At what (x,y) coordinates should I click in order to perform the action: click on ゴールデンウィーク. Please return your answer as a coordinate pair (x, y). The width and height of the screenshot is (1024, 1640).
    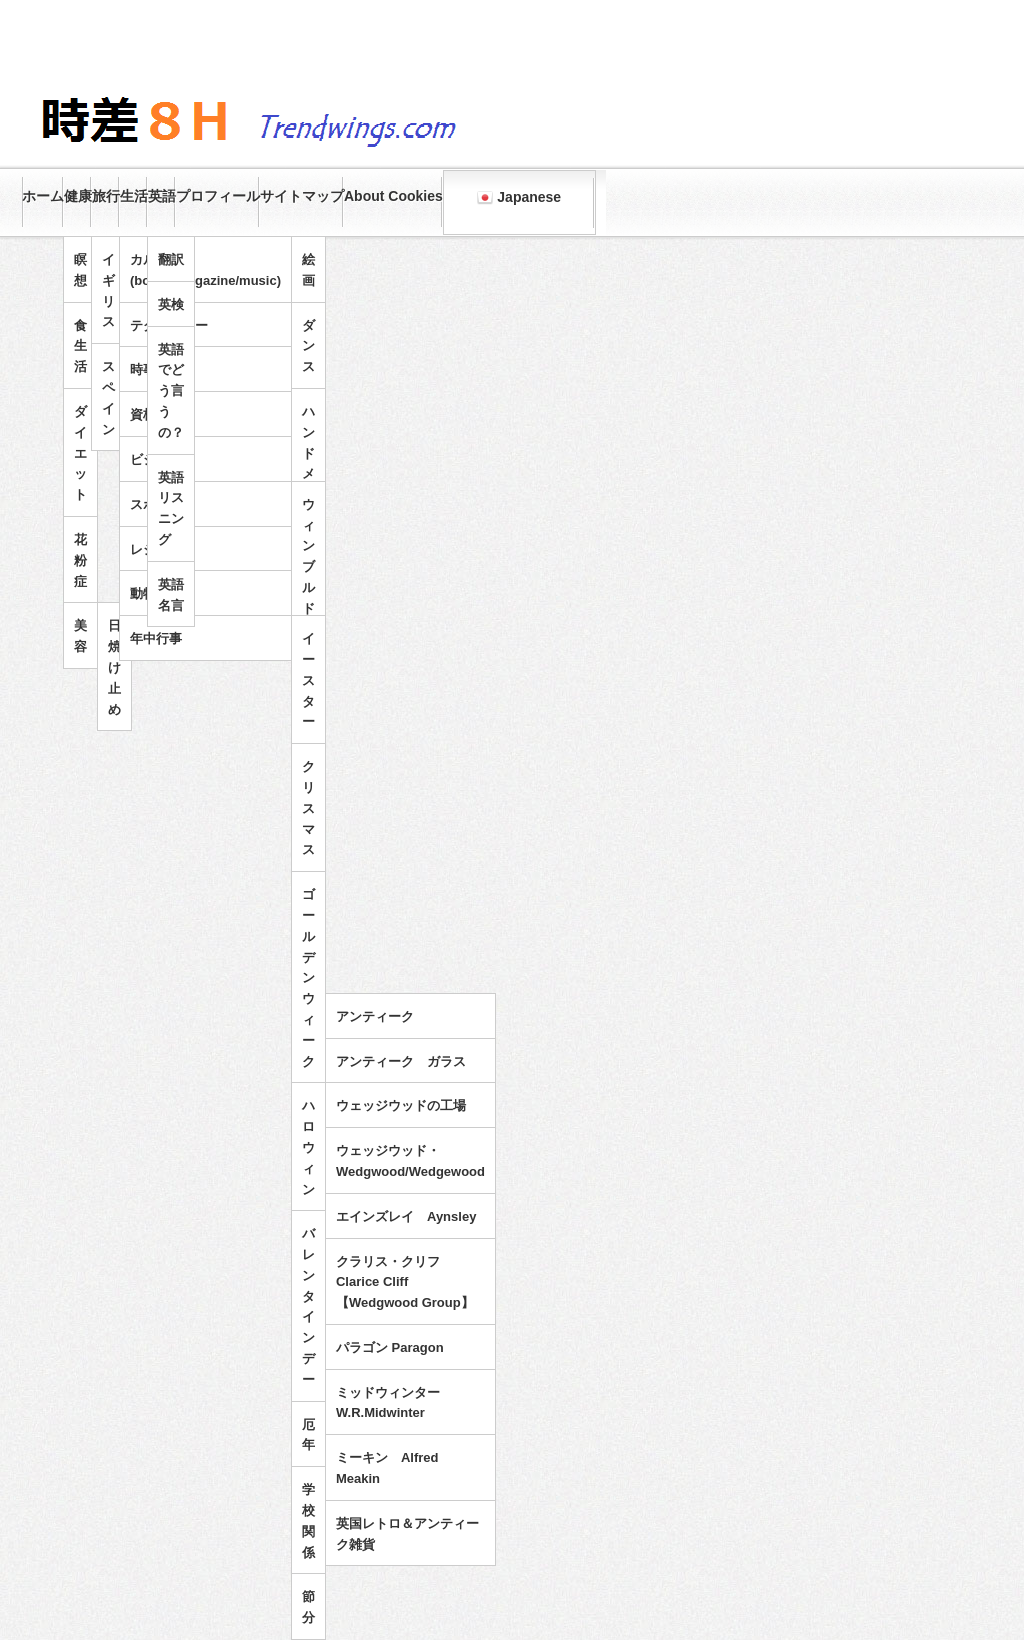
    Looking at the image, I should click on (308, 977).